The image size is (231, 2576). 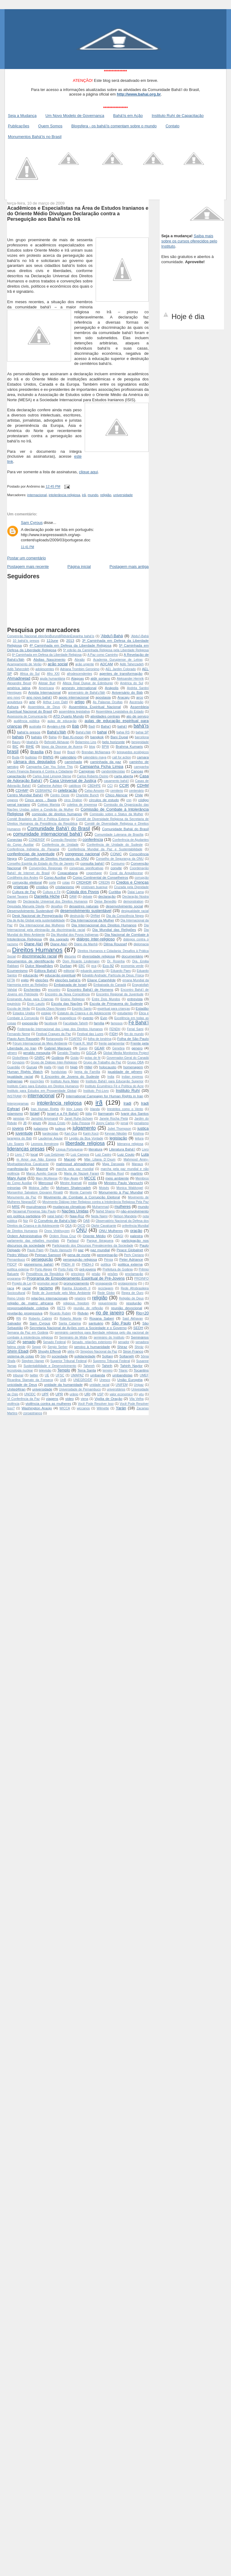 What do you see at coordinates (94, 785) in the screenshot?
I see `CBDHPE` at bounding box center [94, 785].